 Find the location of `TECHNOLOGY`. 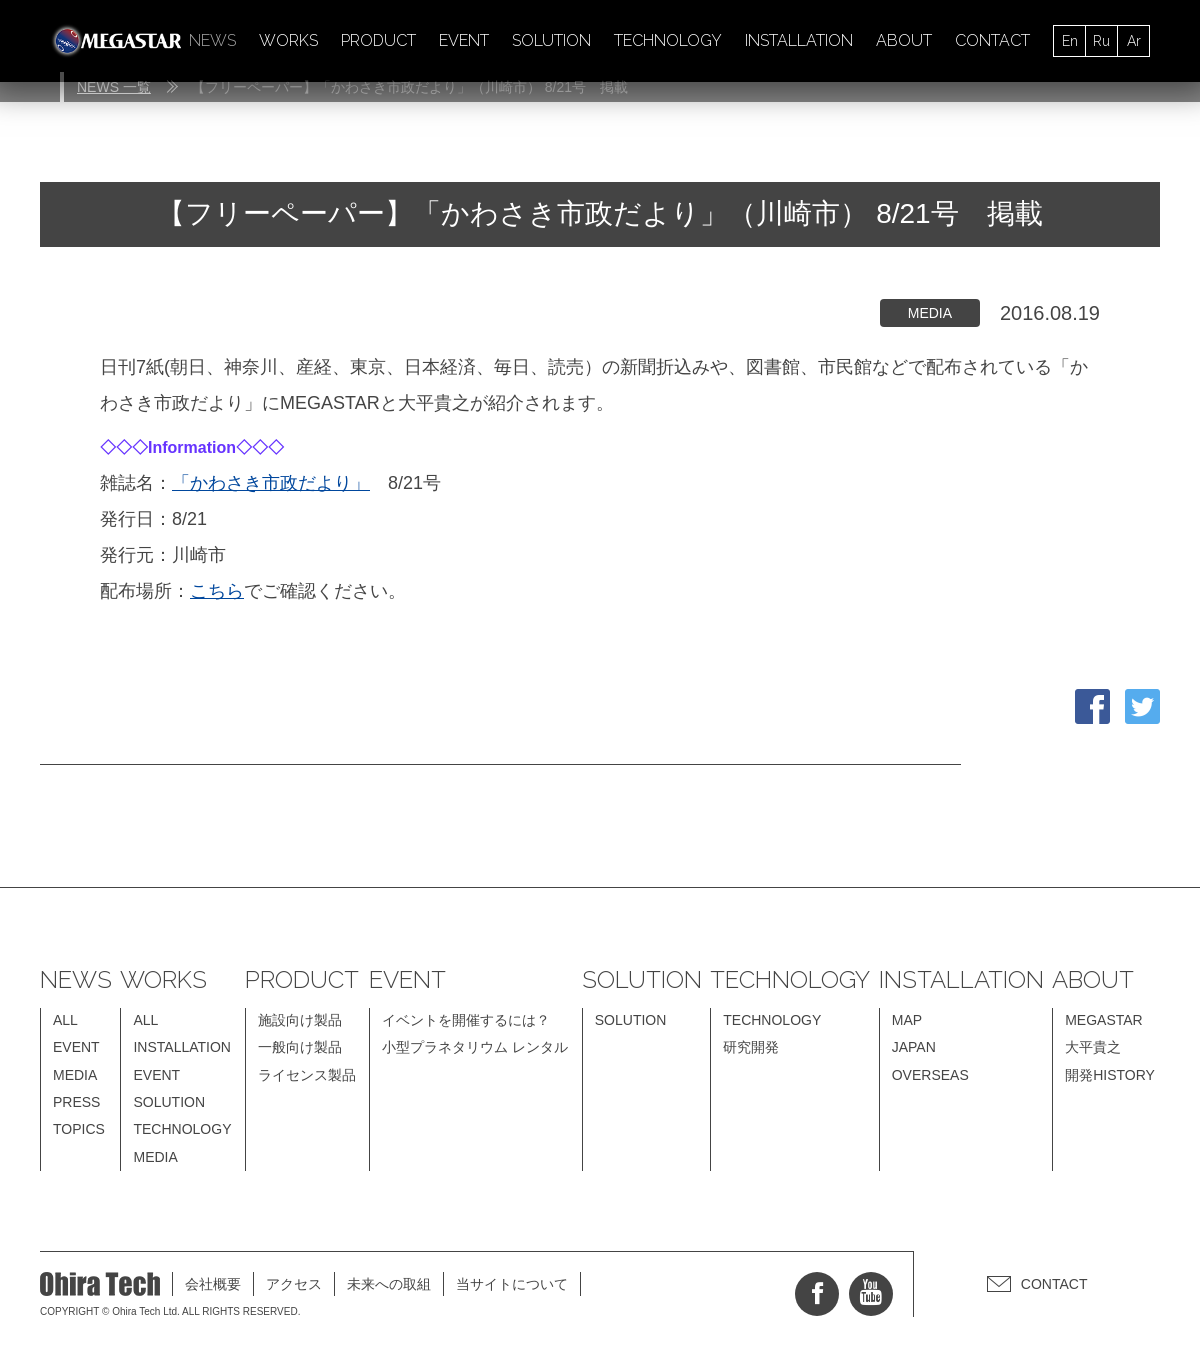

TECHNOLOGY is located at coordinates (668, 40).